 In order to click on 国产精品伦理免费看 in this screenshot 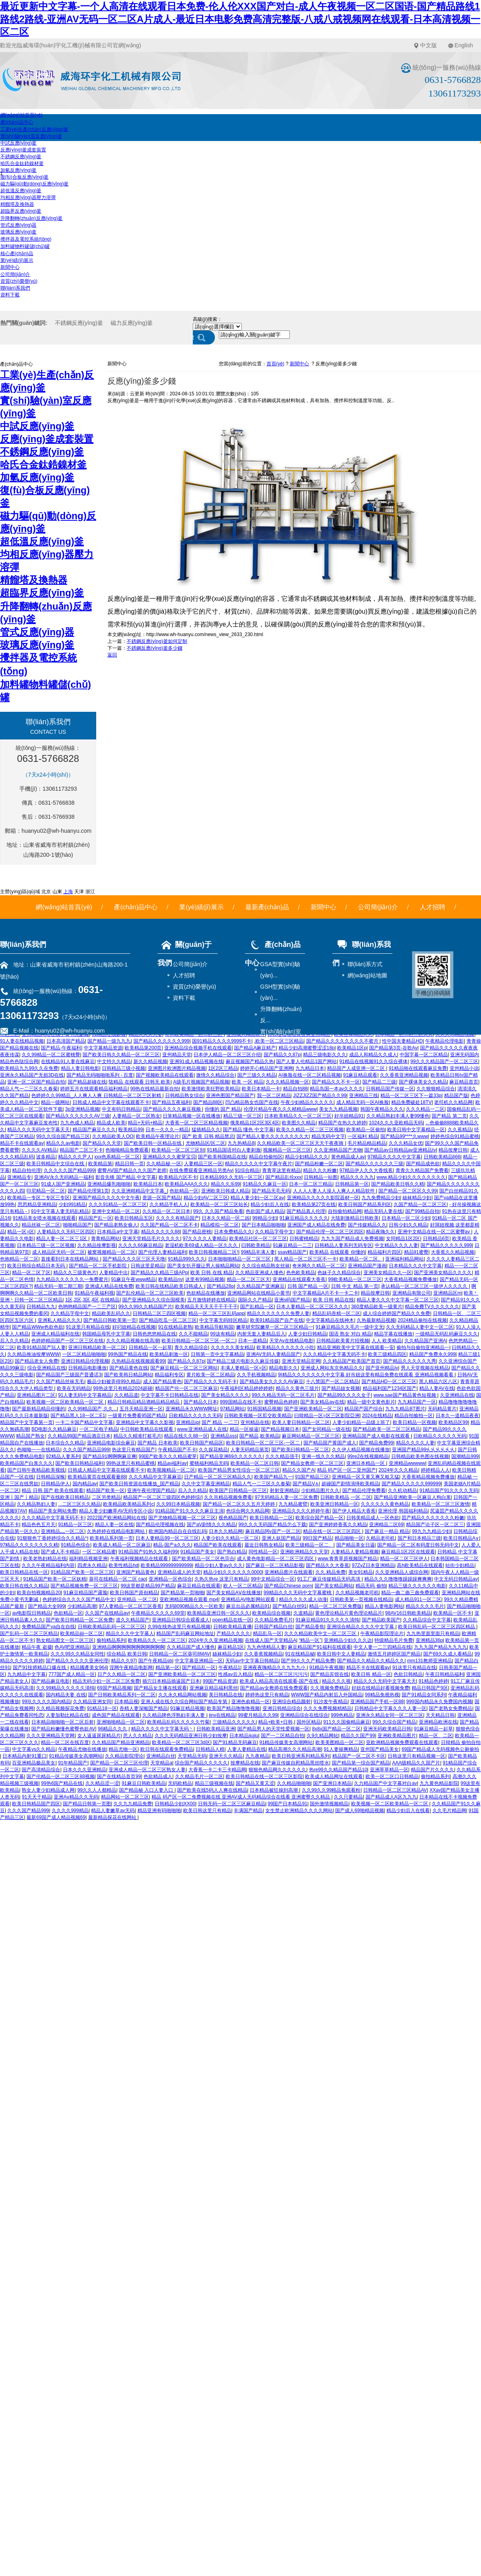, I will do `click(364, 1490)`.